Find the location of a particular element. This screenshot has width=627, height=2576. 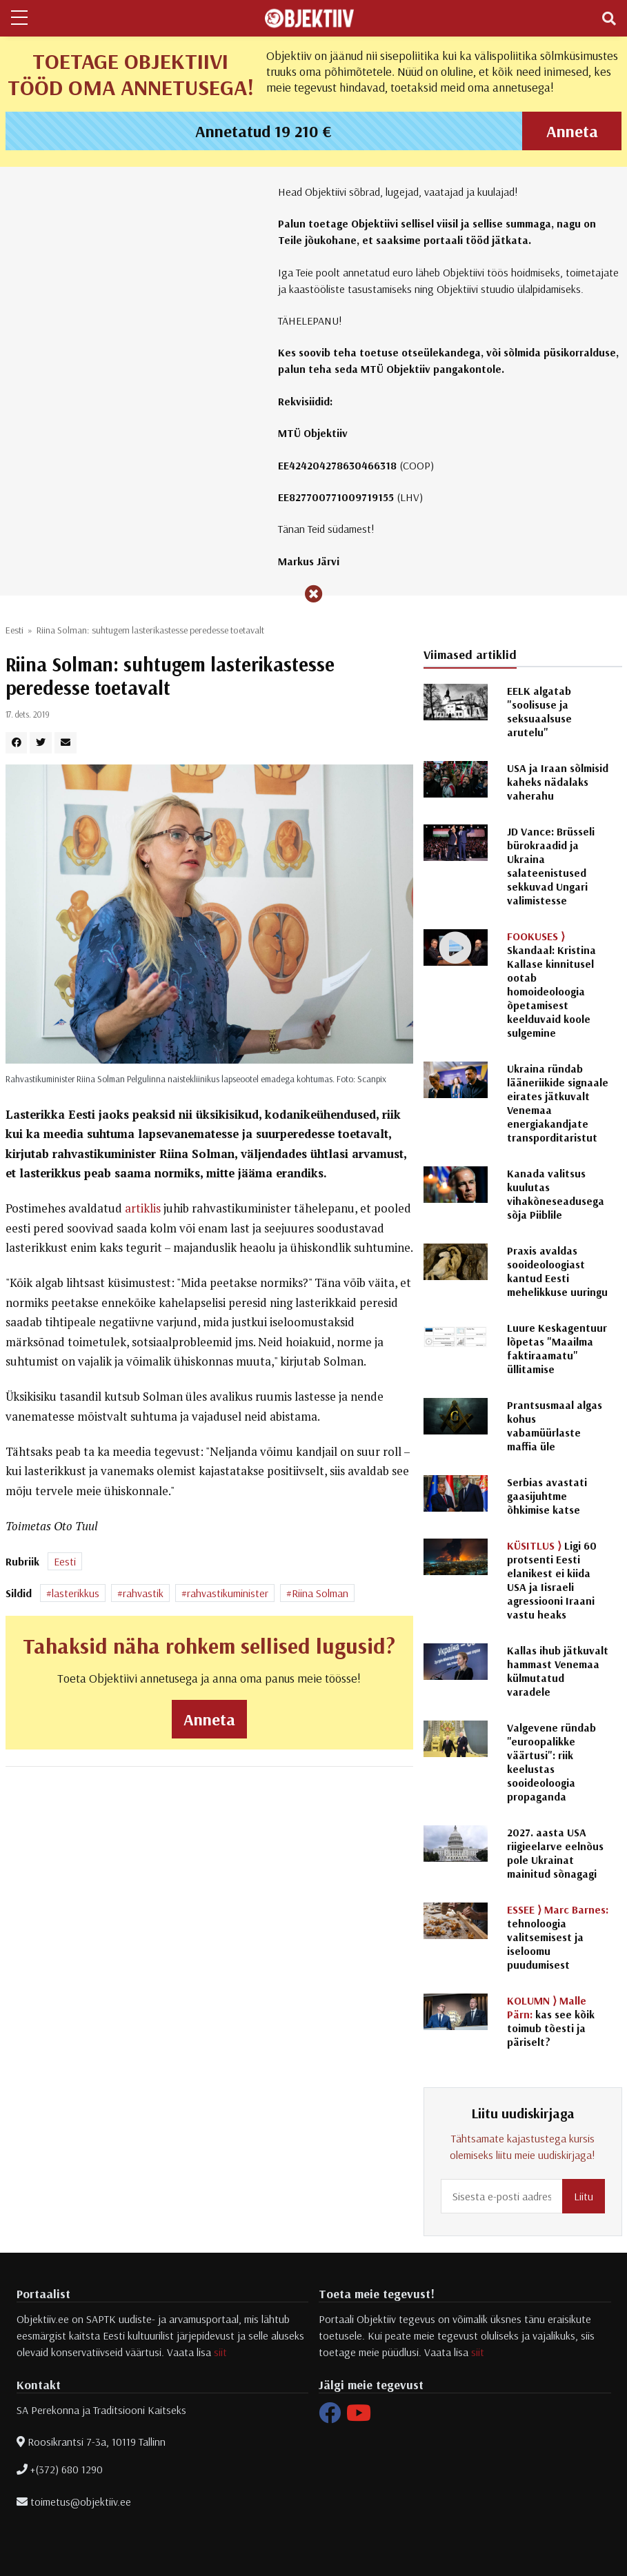

EELK algatab "soolisuse ja seksuaalsuse arutelu" is located at coordinates (539, 711).